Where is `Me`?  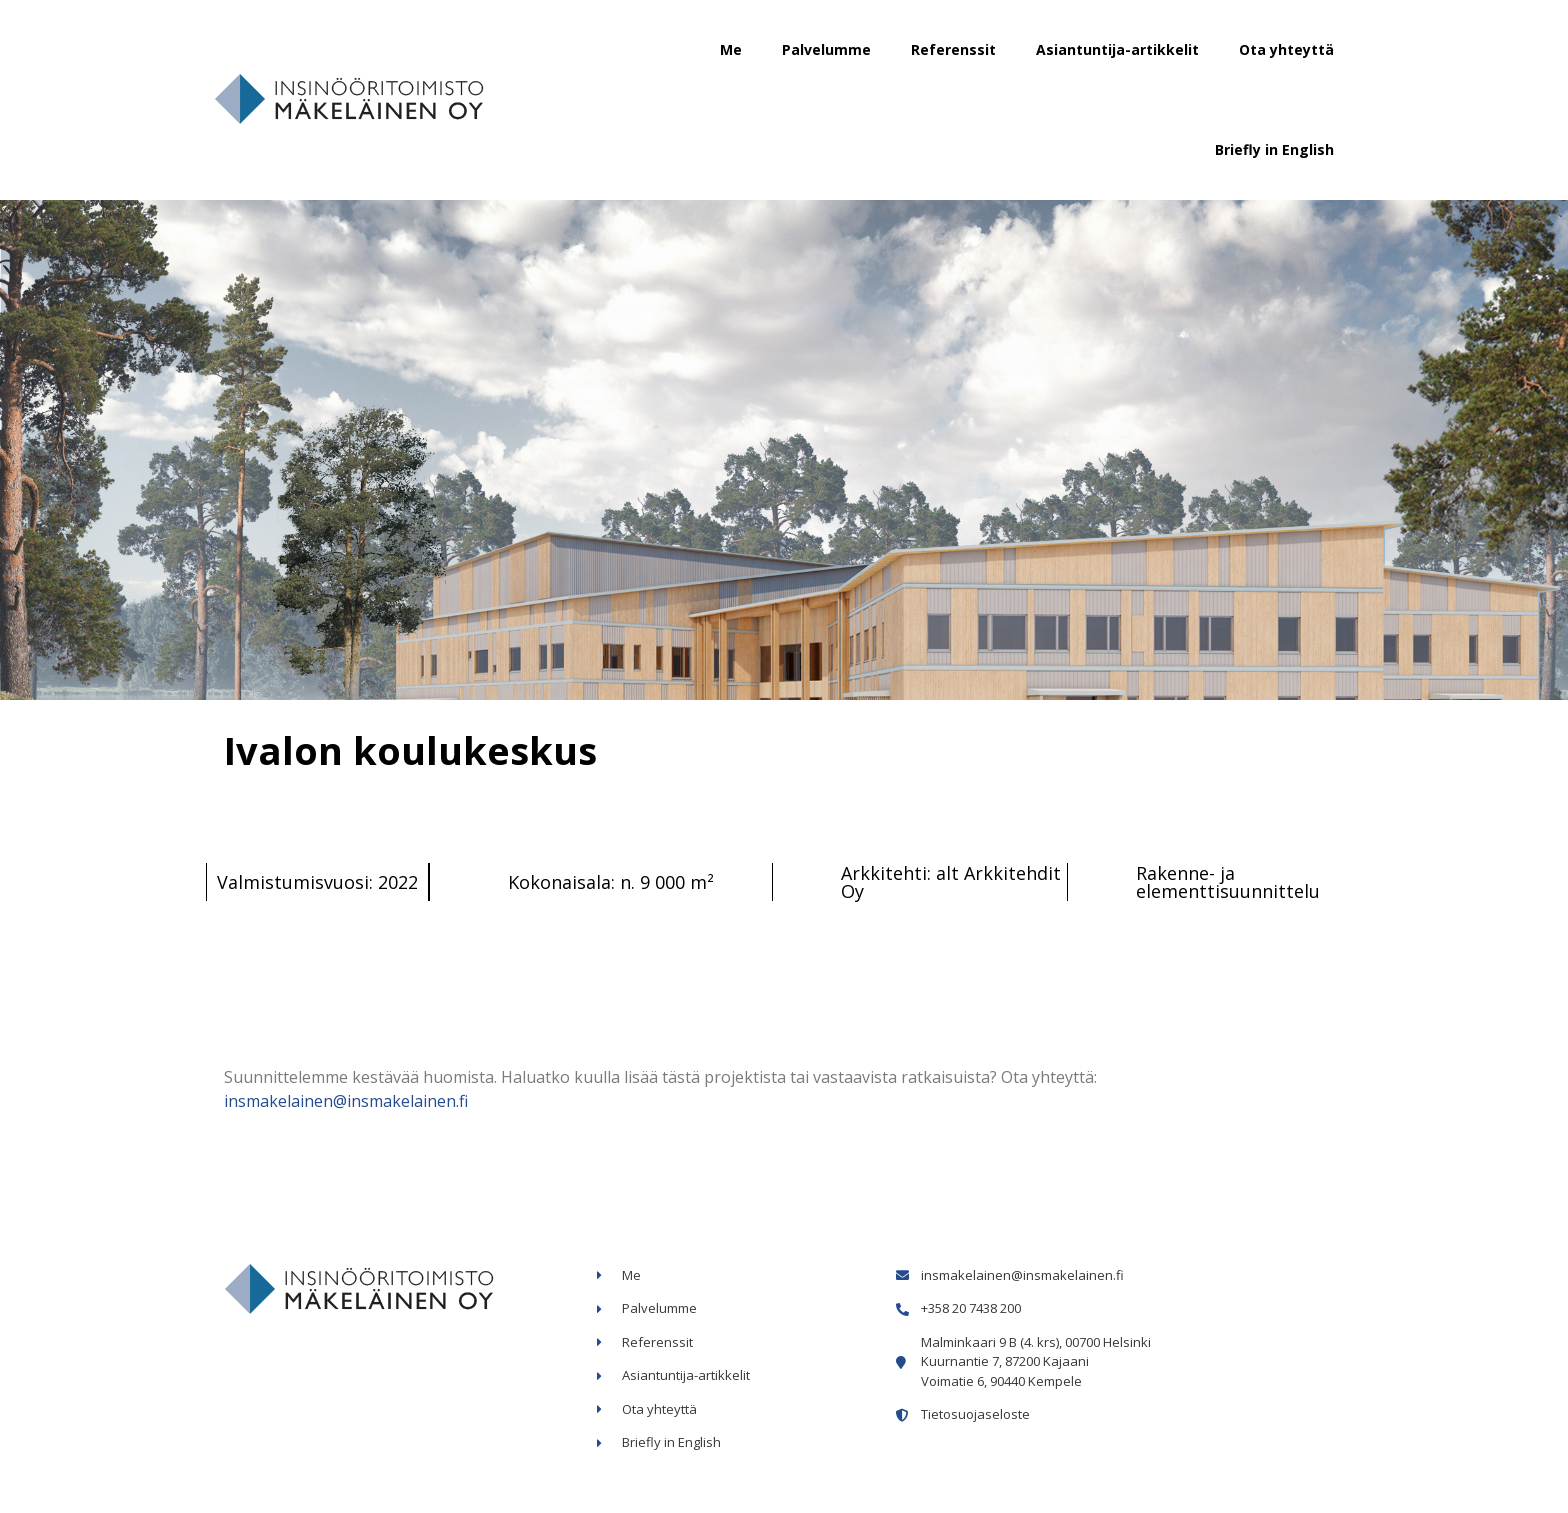
Me is located at coordinates (731, 49).